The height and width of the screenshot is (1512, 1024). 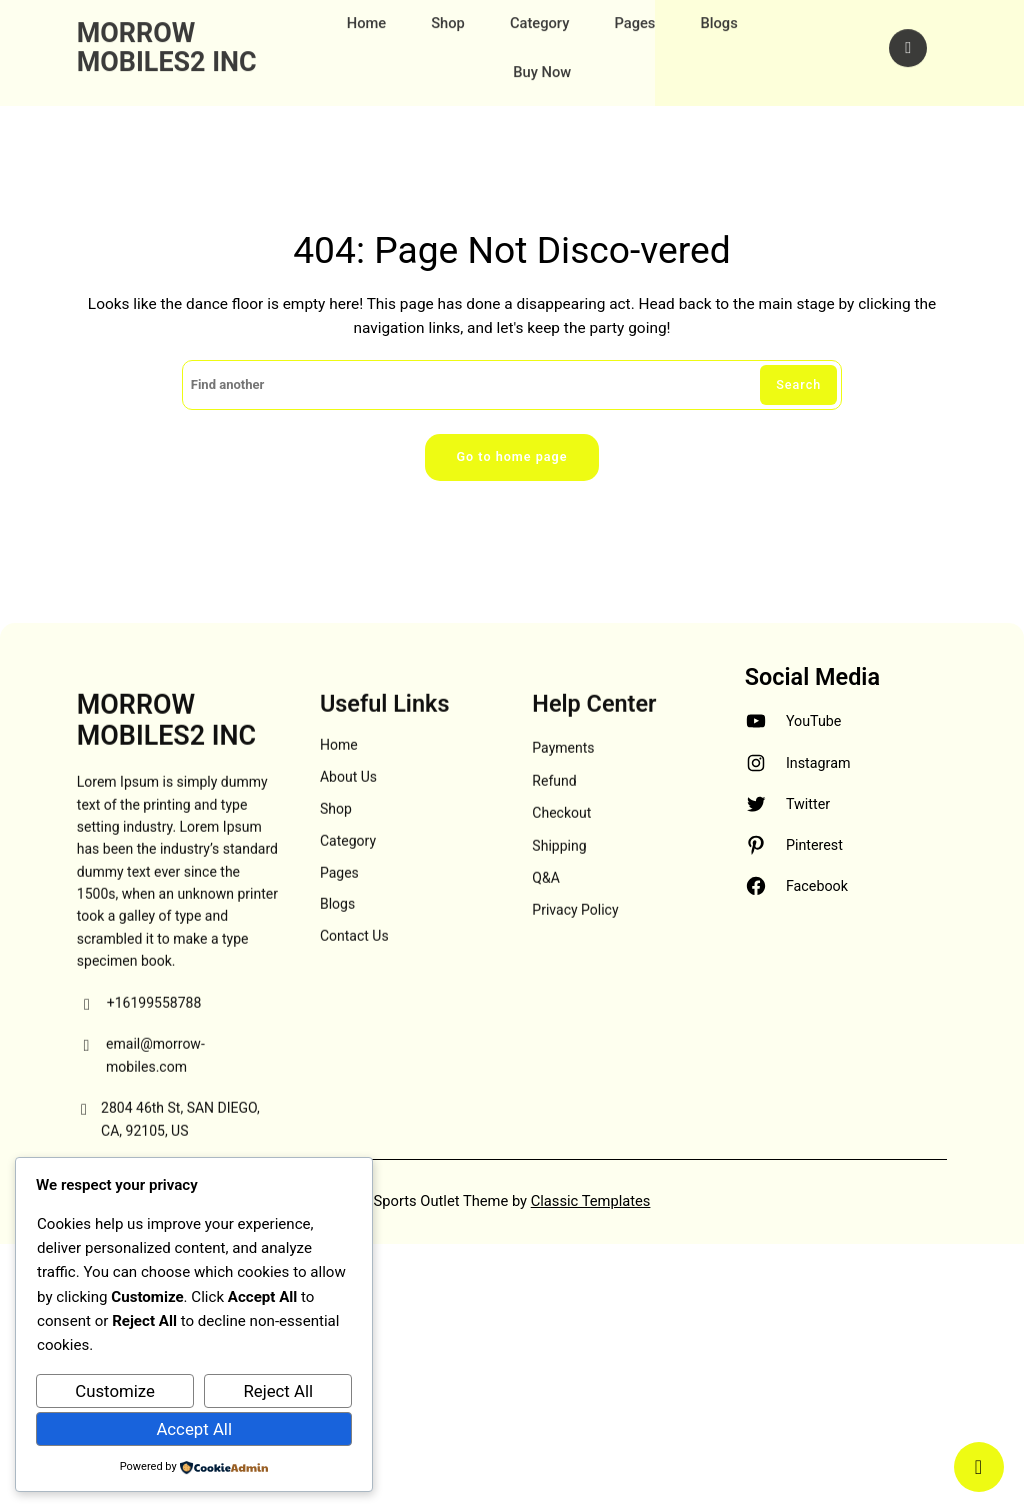 What do you see at coordinates (561, 892) in the screenshot?
I see `Checkout` at bounding box center [561, 892].